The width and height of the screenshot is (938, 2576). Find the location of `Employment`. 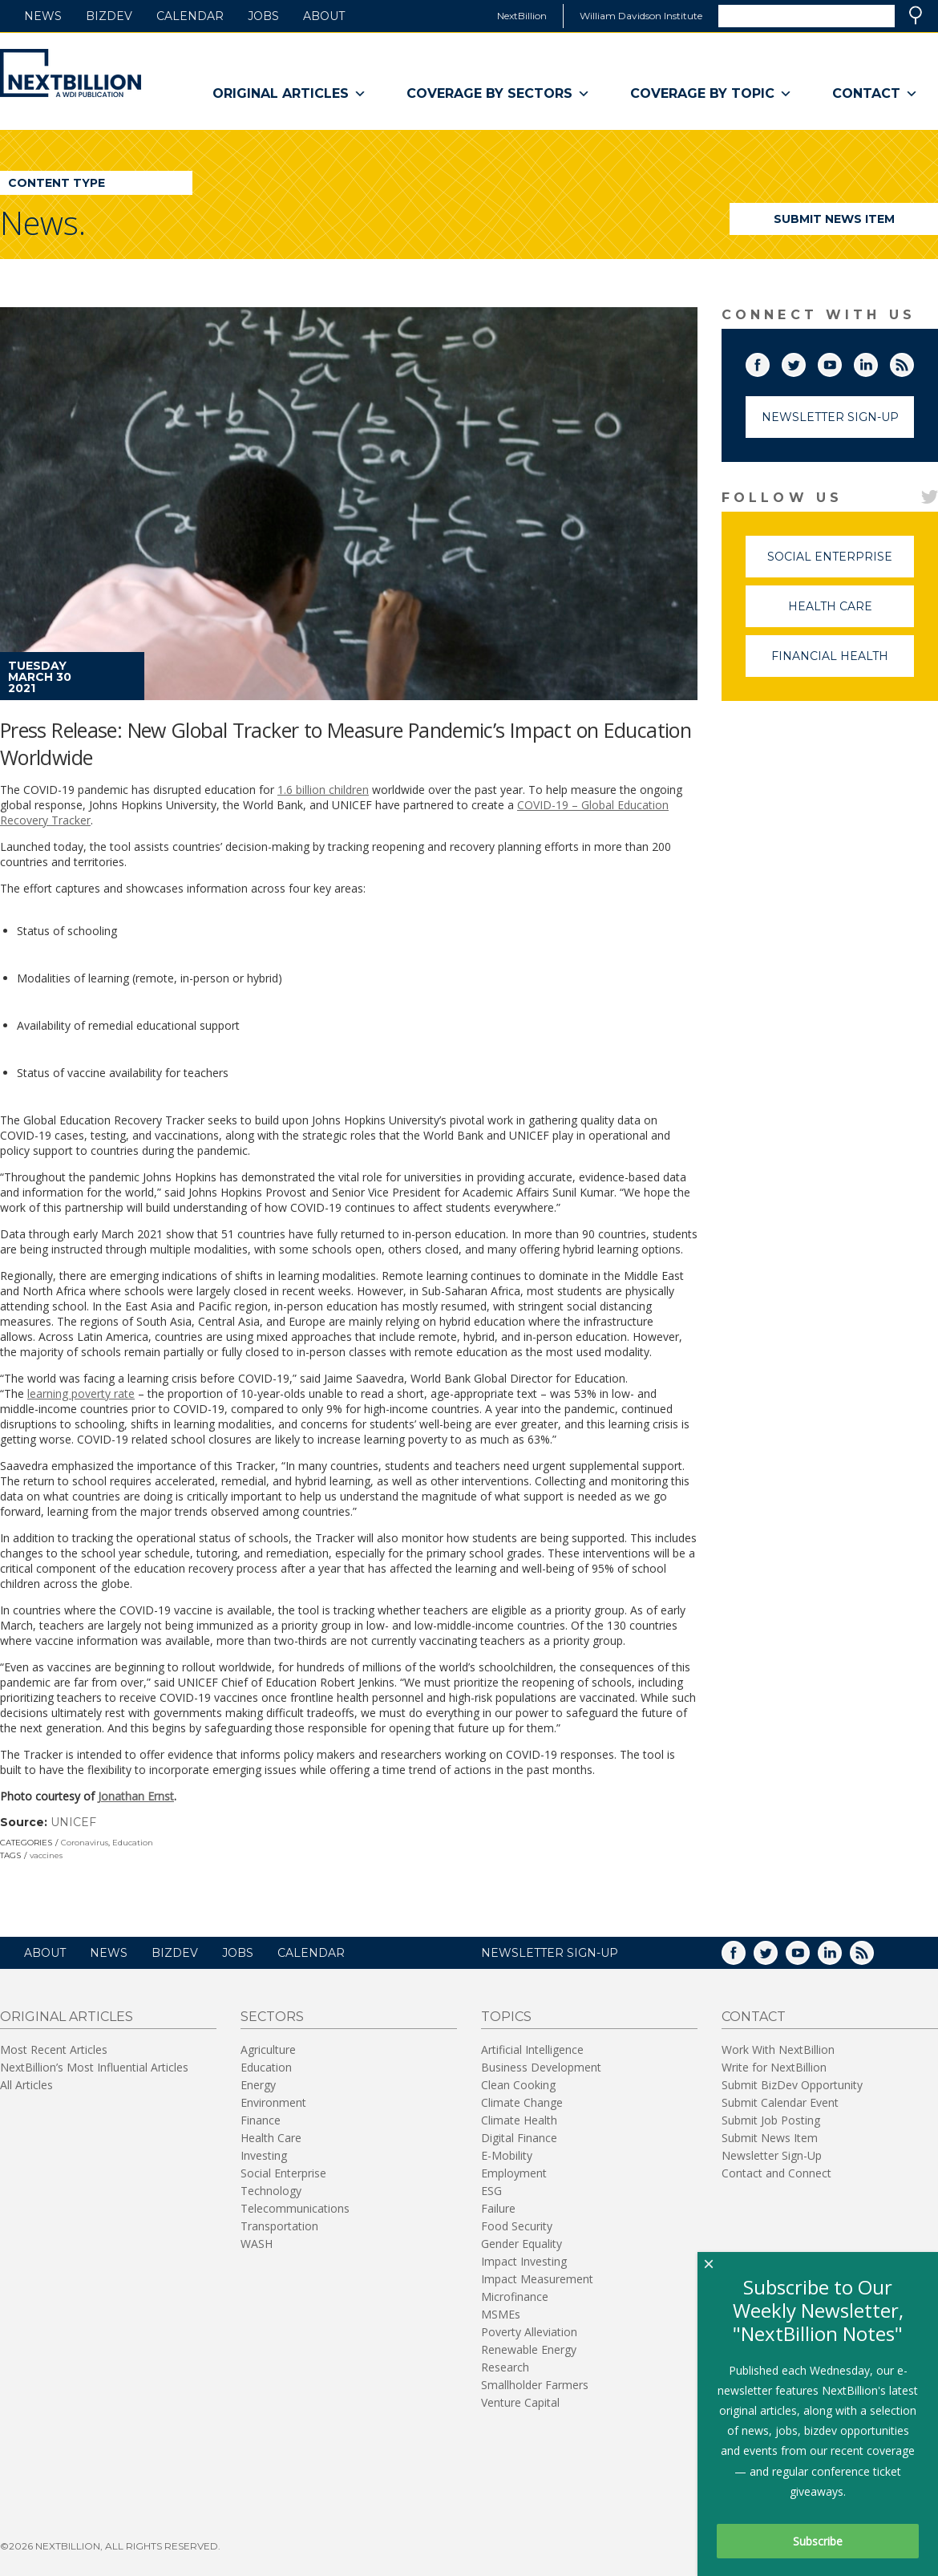

Employment is located at coordinates (514, 2173).